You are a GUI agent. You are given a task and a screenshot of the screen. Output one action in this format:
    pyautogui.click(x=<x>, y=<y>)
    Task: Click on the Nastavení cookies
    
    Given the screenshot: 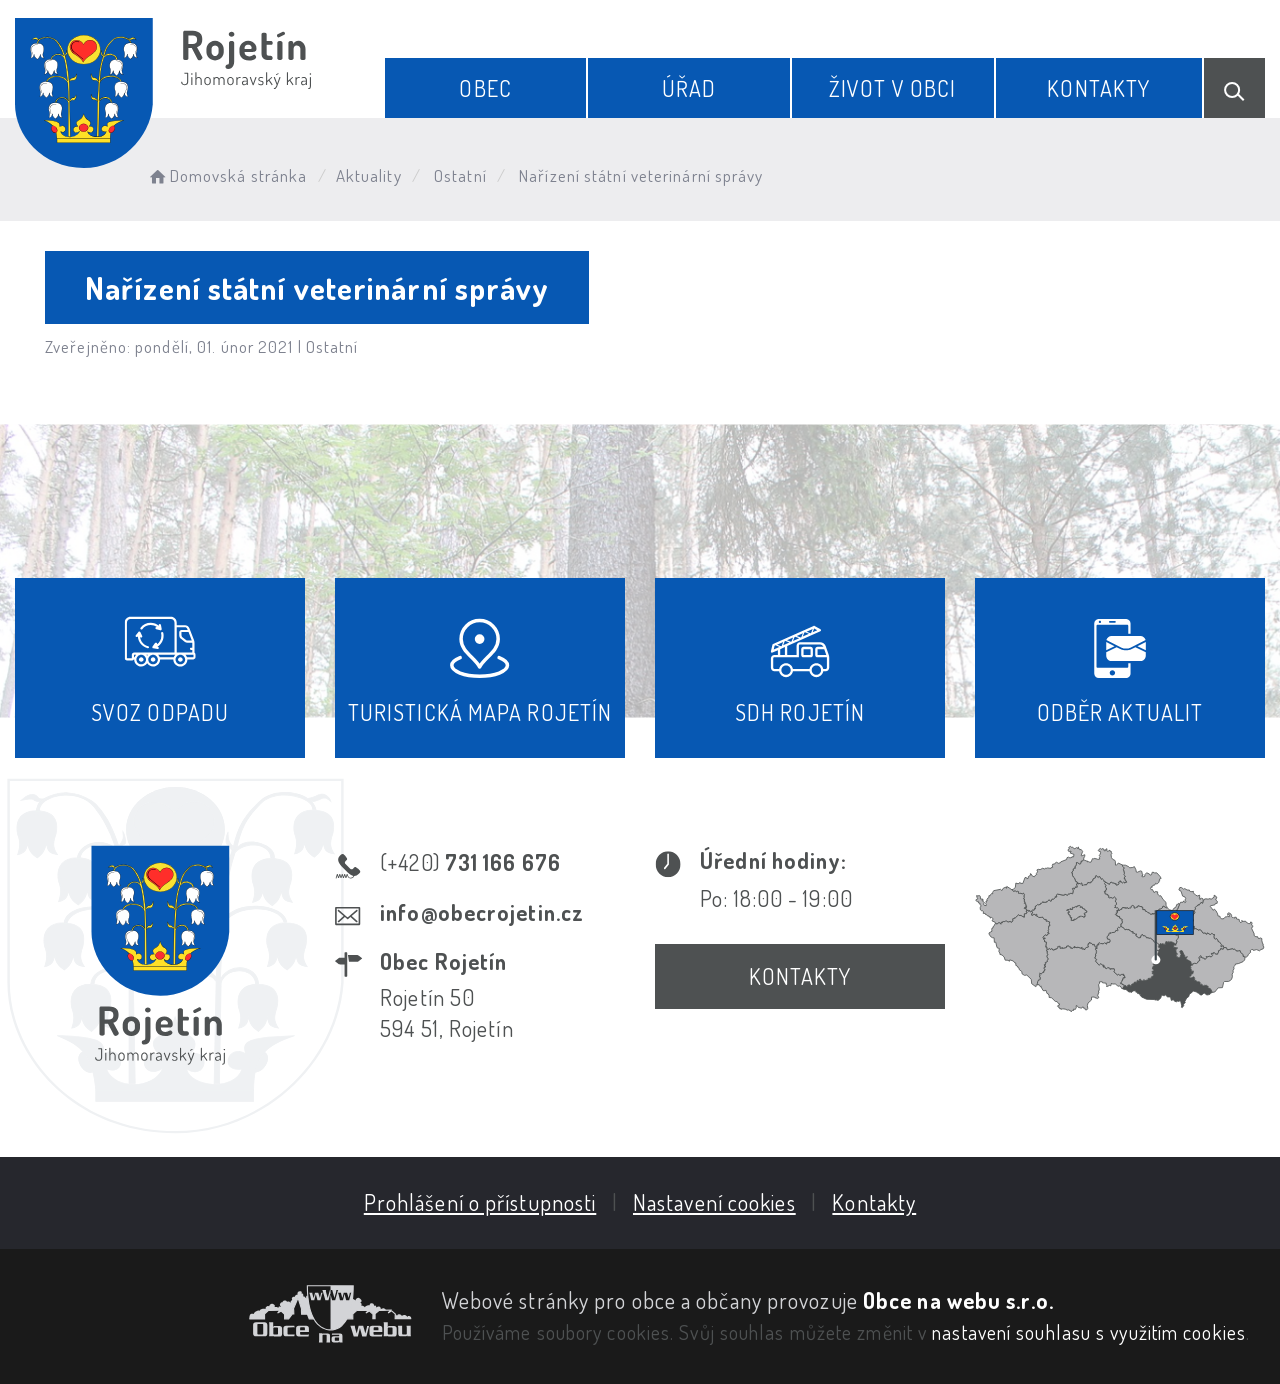 What is the action you would take?
    pyautogui.click(x=714, y=1202)
    